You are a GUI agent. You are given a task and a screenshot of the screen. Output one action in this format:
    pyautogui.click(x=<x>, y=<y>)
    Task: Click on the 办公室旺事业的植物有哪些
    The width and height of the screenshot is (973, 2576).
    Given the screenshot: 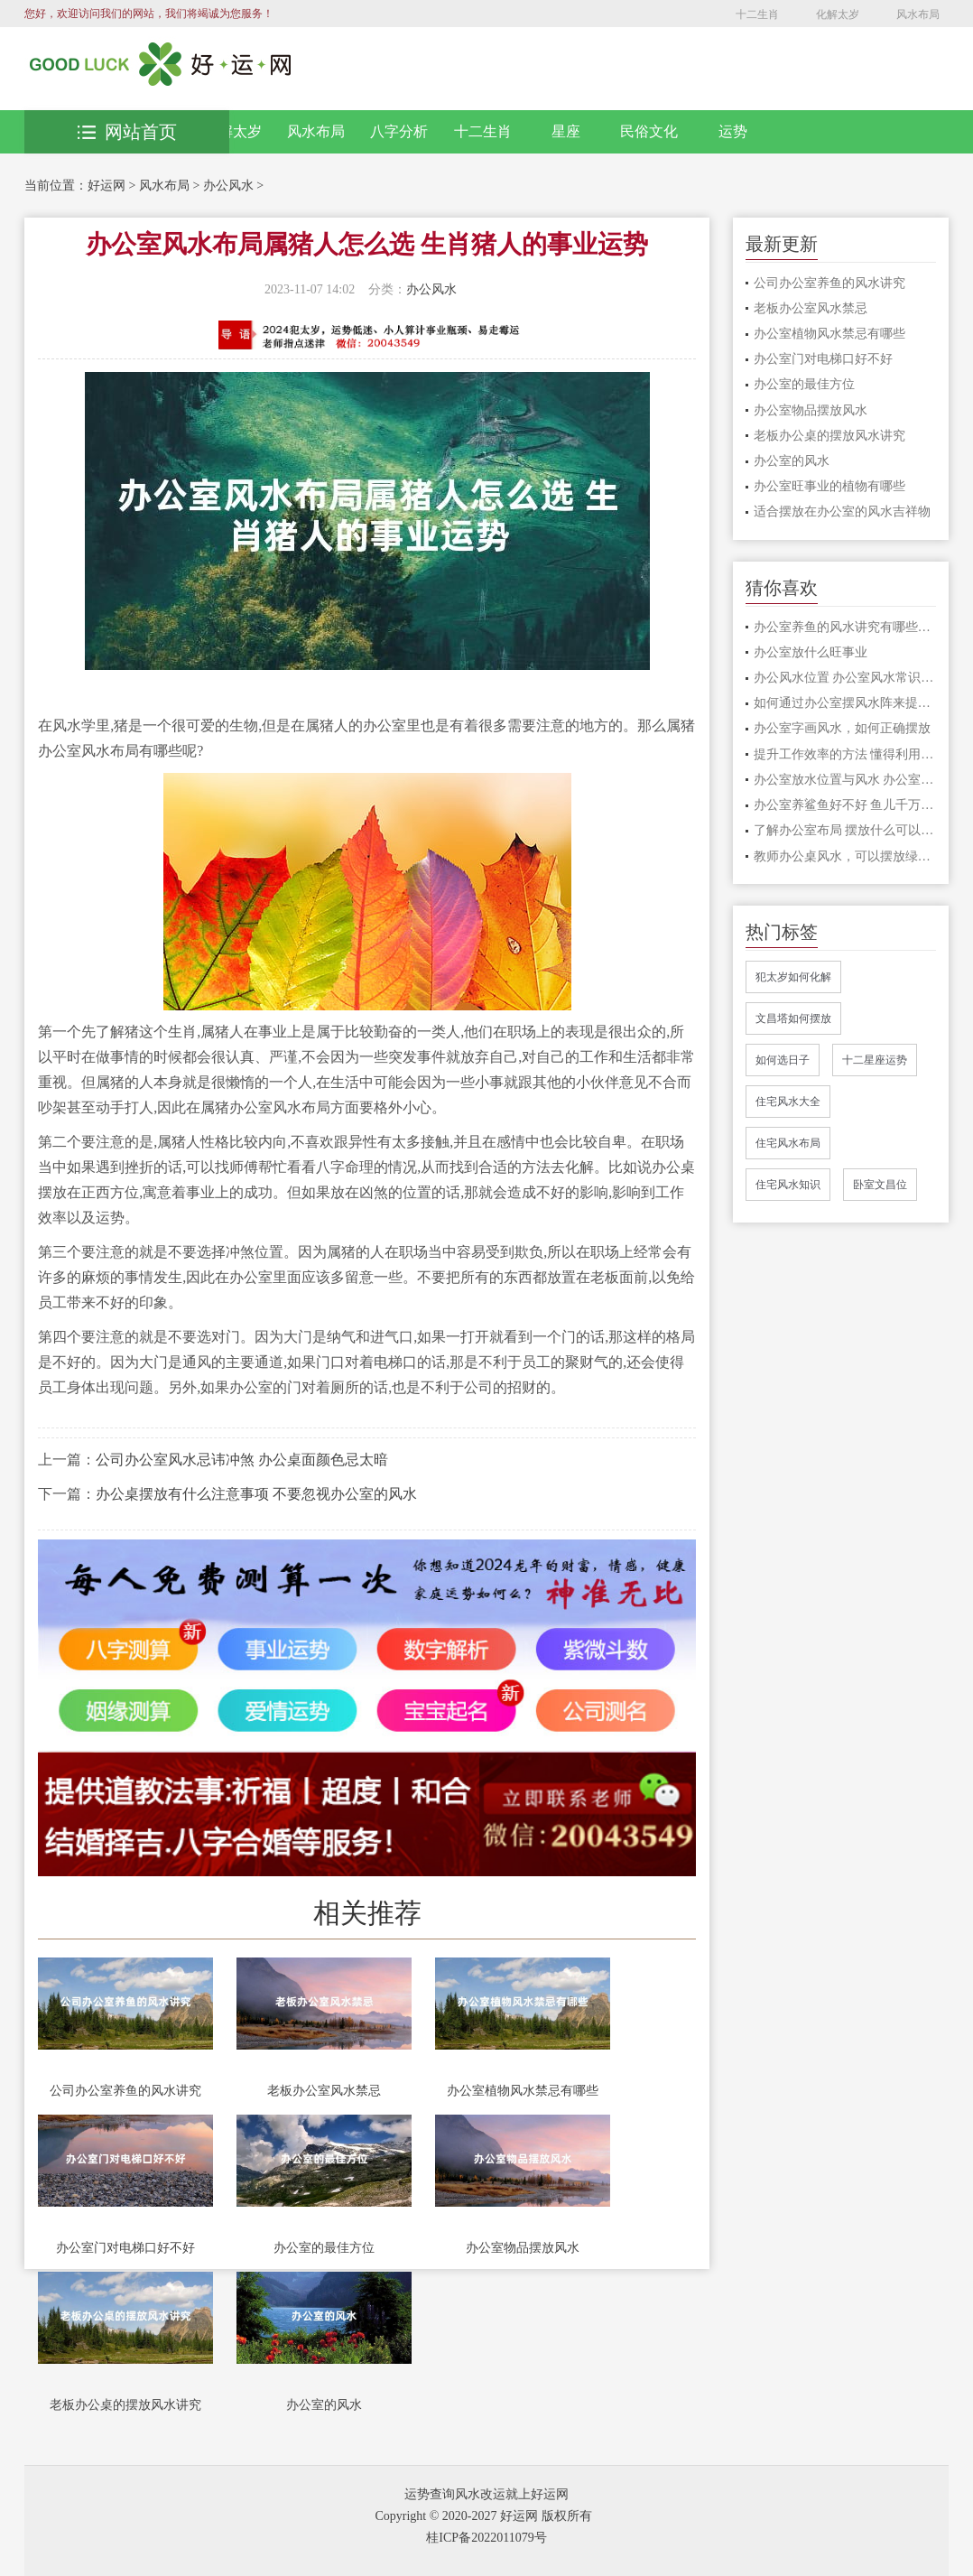 What is the action you would take?
    pyautogui.click(x=829, y=486)
    